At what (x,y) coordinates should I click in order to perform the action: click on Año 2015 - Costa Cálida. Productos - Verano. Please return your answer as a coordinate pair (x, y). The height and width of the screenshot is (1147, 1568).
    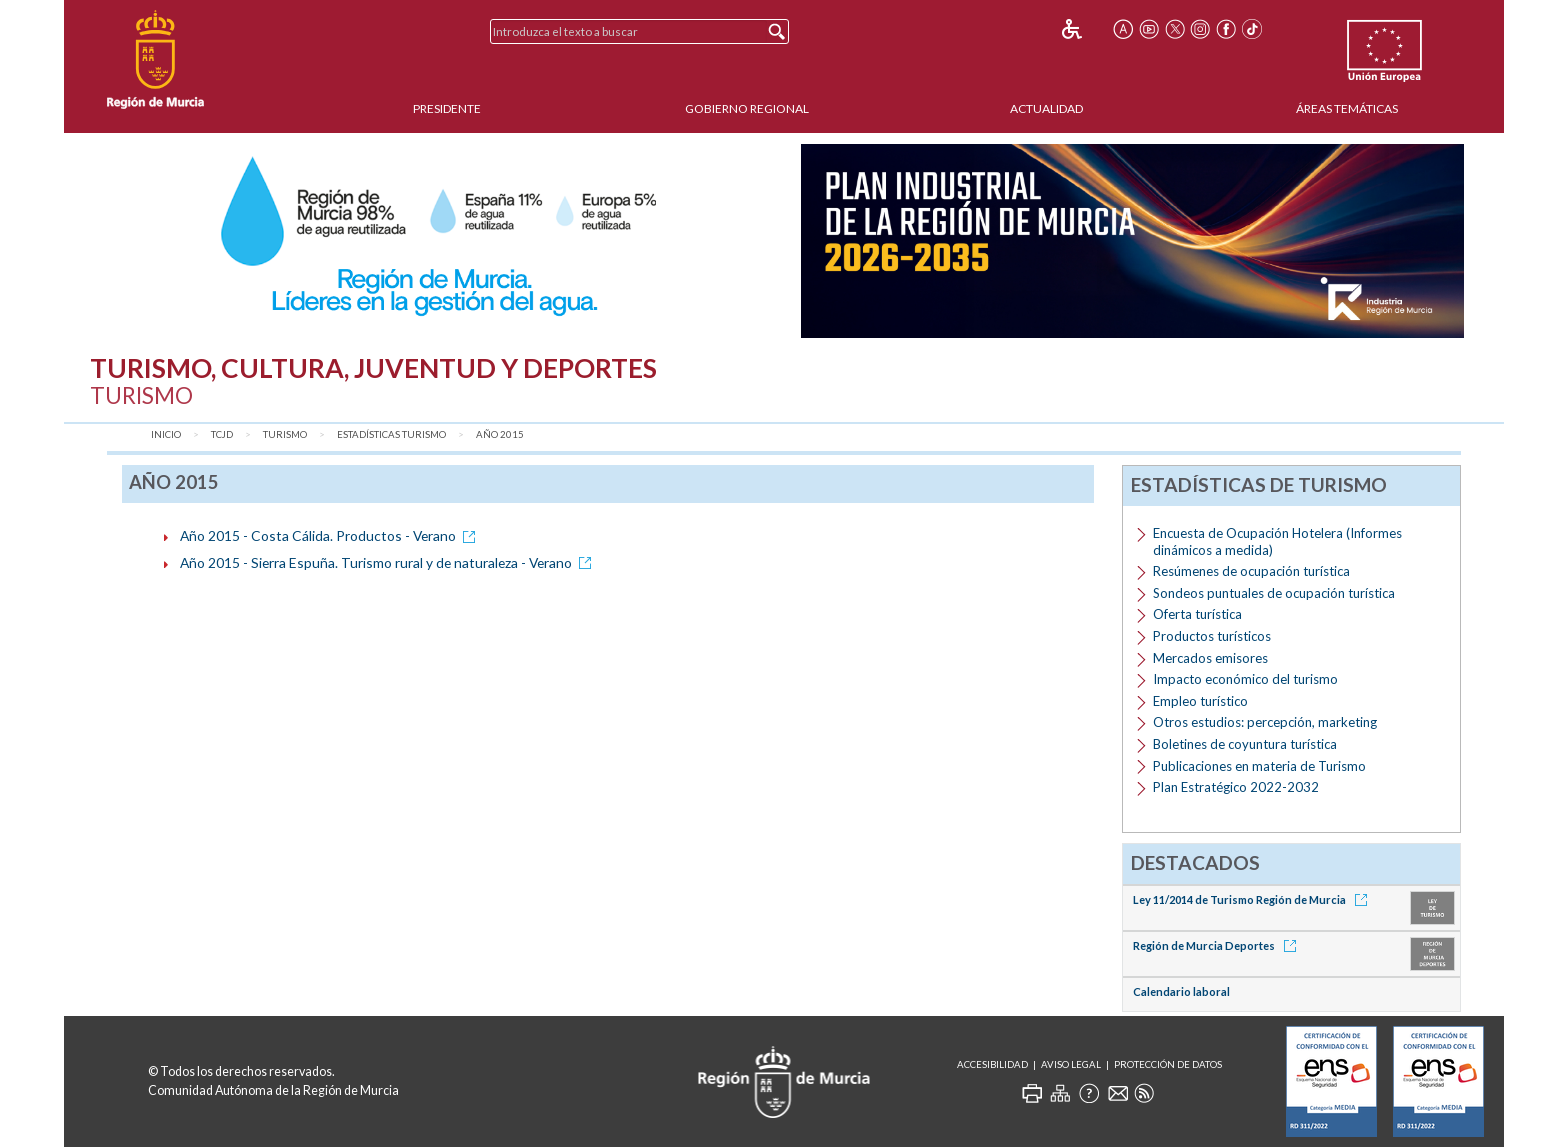
    Looking at the image, I should click on (331, 535).